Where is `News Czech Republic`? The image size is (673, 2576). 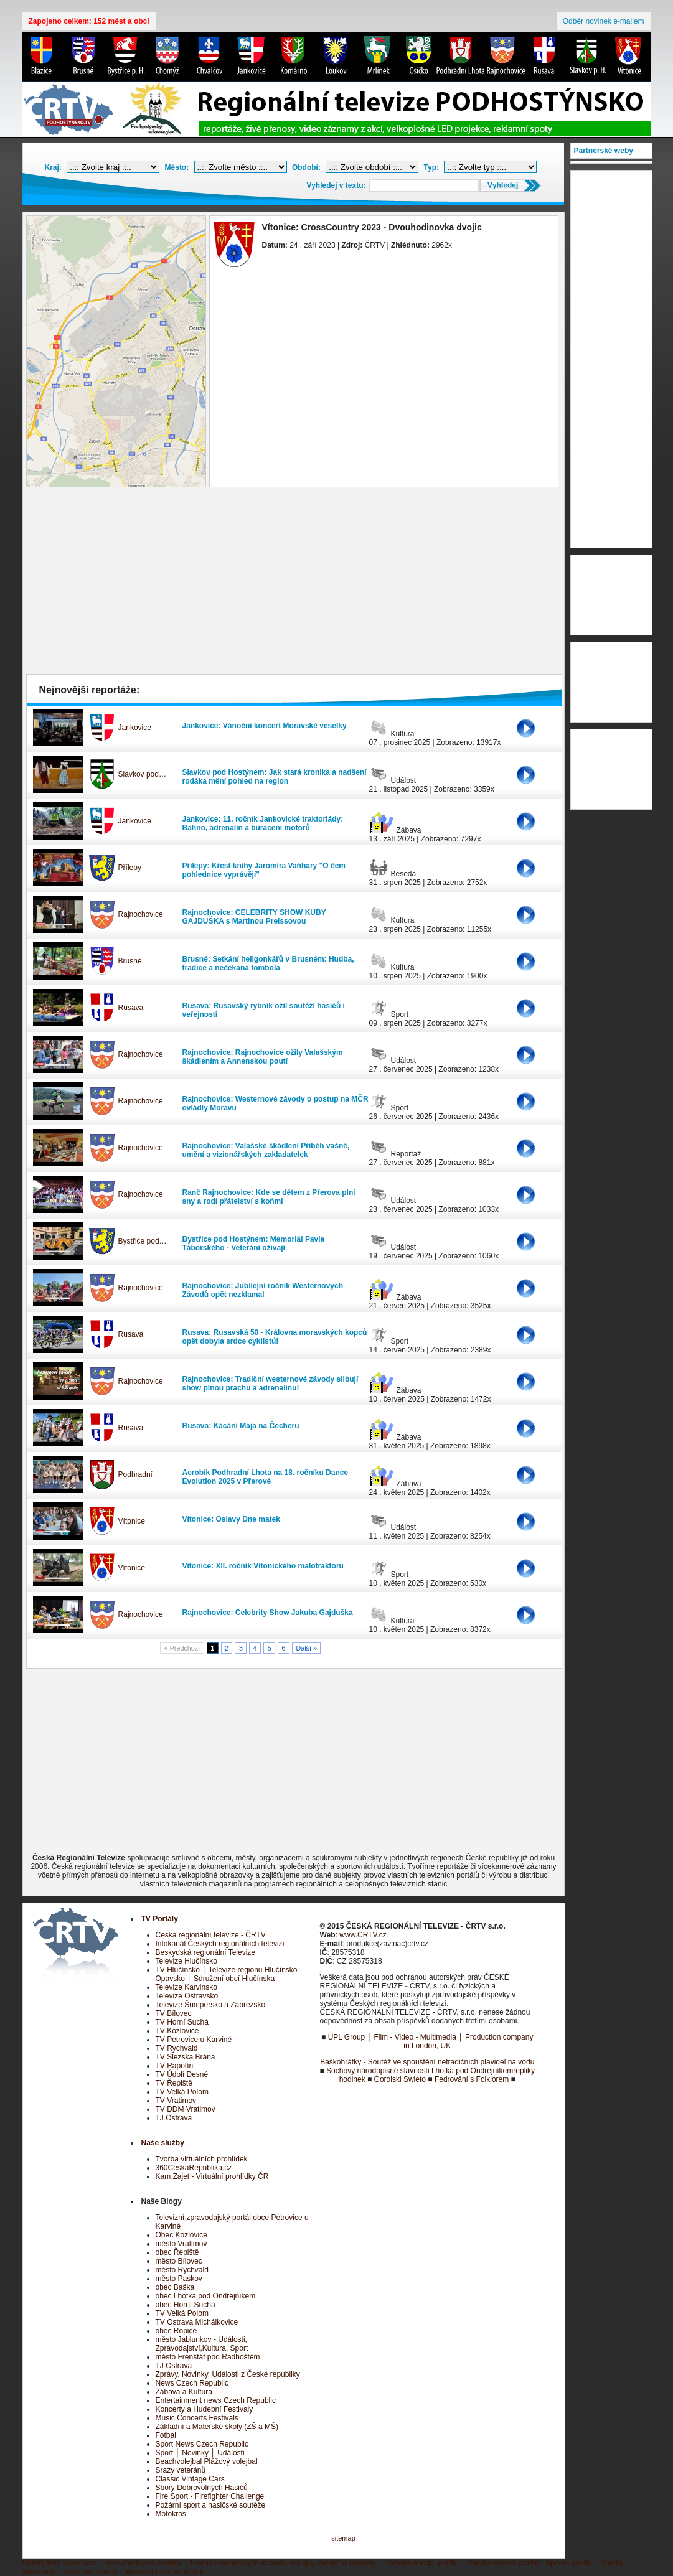
News Czech Republic is located at coordinates (192, 2383).